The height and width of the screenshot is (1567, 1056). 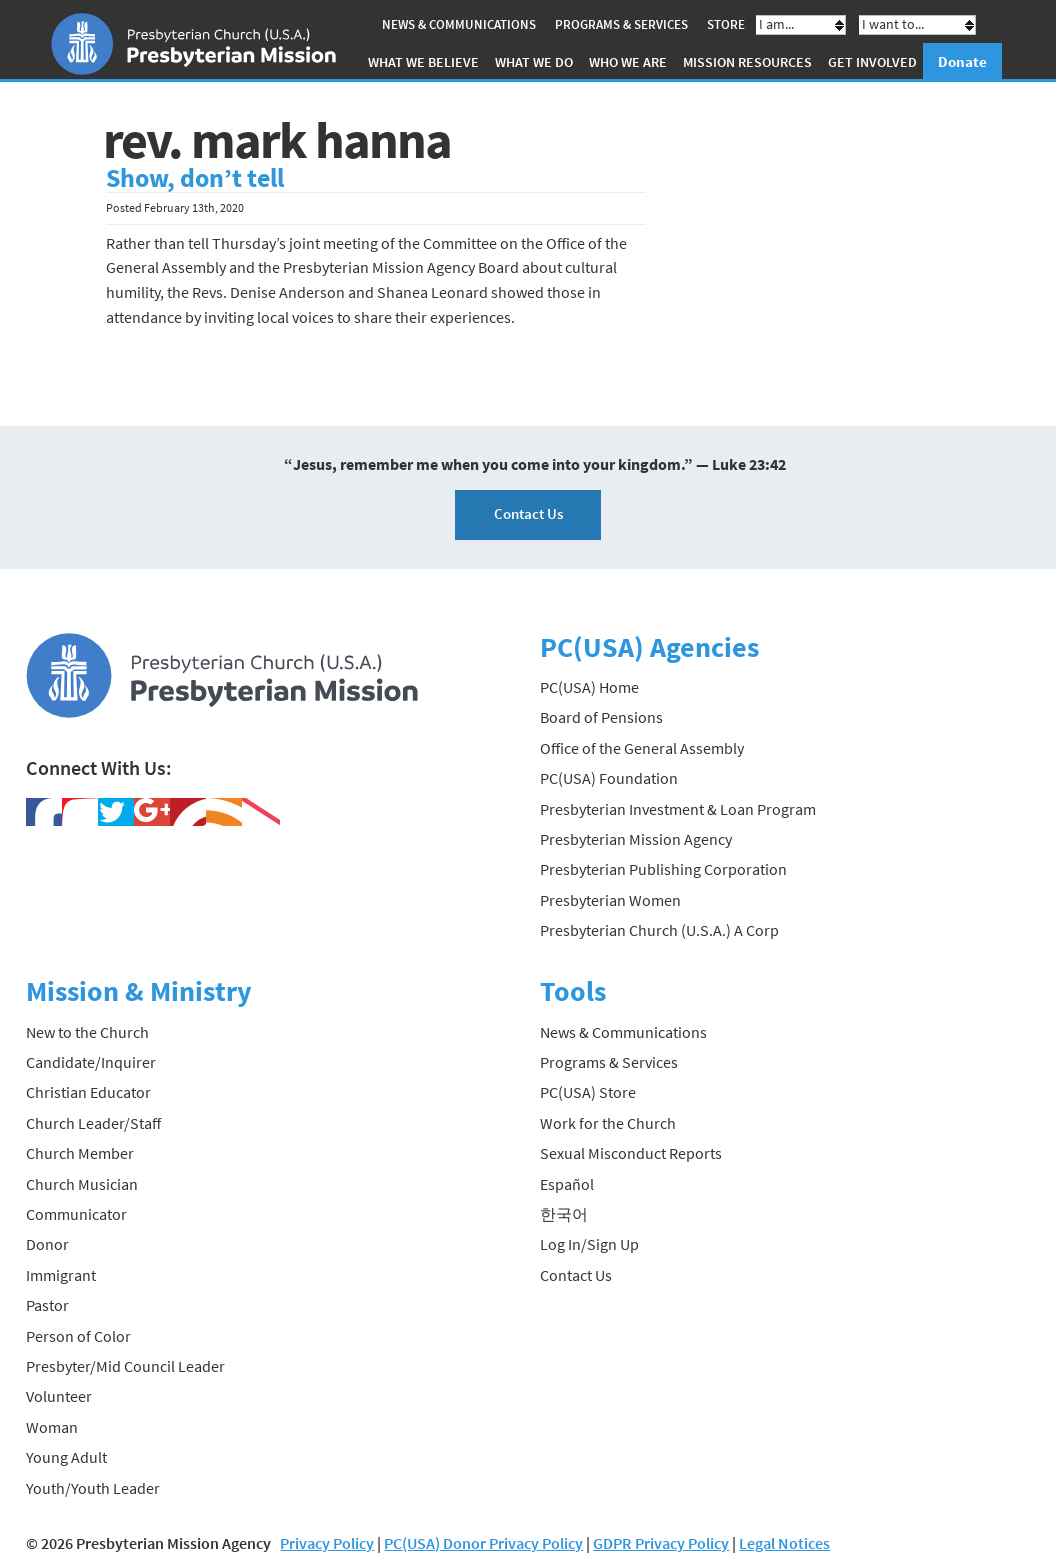 I want to click on Volunteer, so click(x=59, y=1396).